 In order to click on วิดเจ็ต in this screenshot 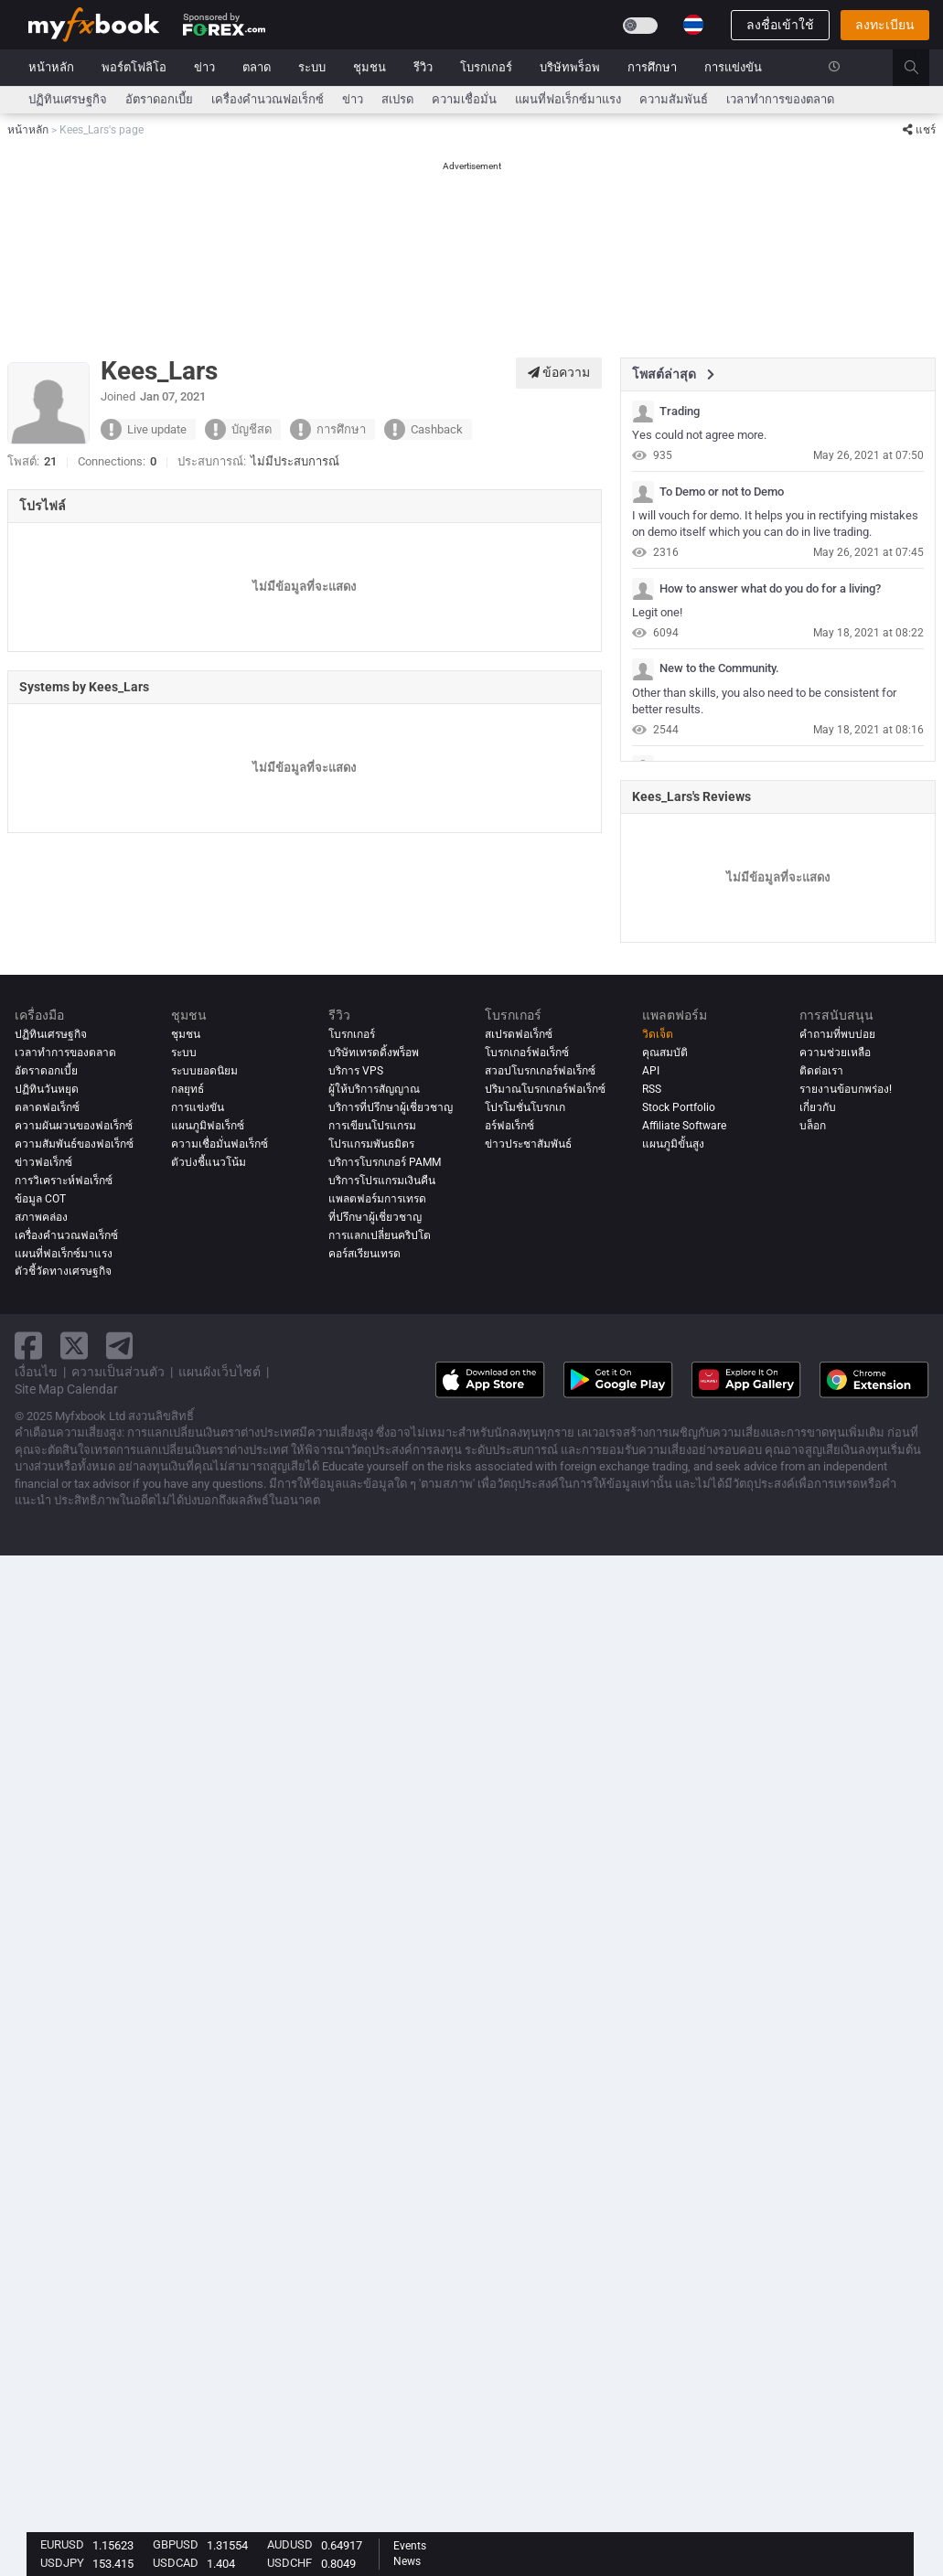, I will do `click(657, 1034)`.